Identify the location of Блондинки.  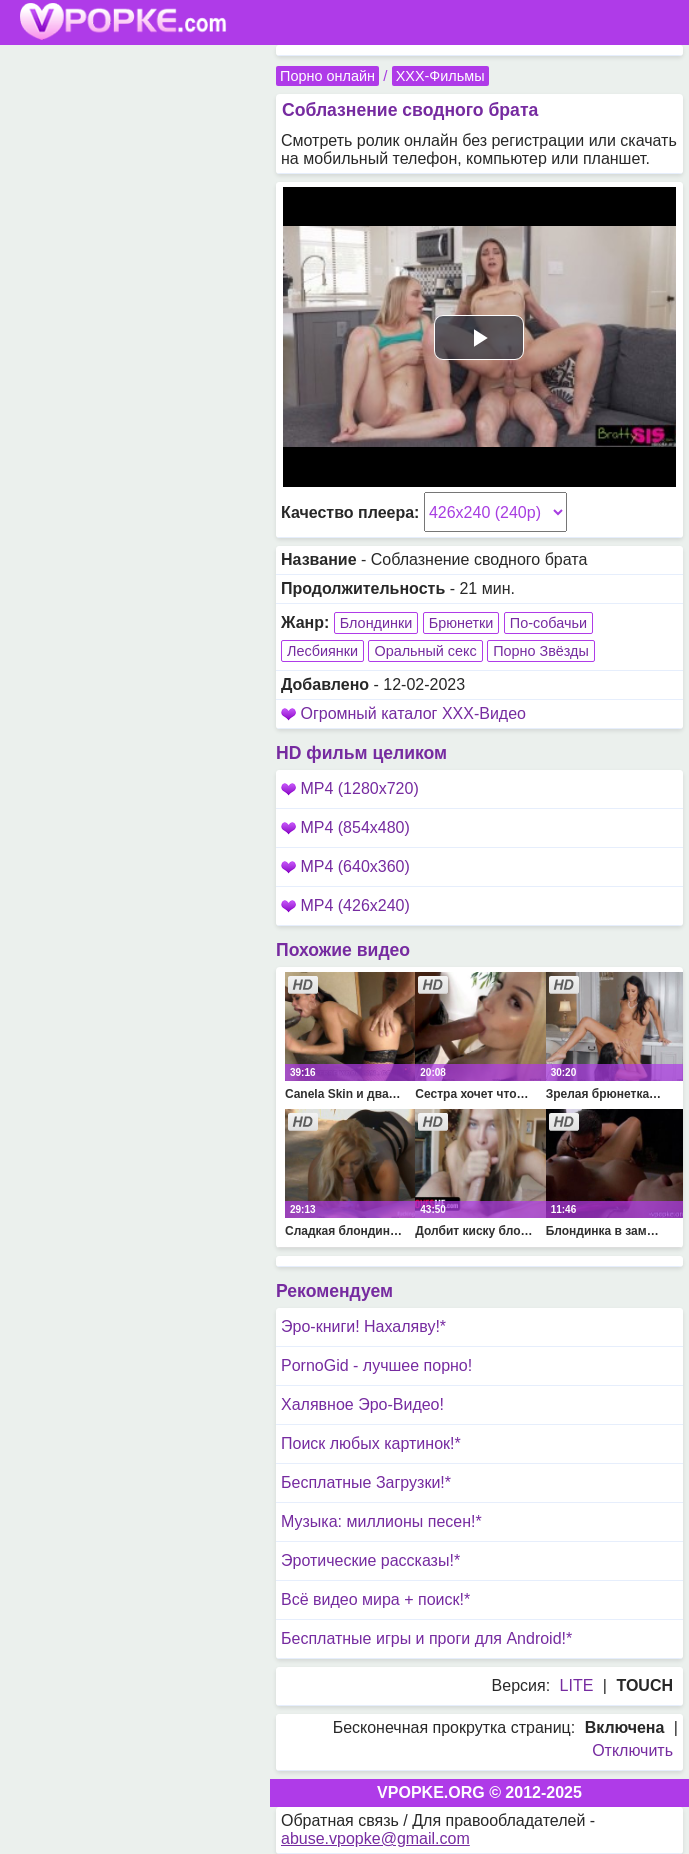
(376, 623).